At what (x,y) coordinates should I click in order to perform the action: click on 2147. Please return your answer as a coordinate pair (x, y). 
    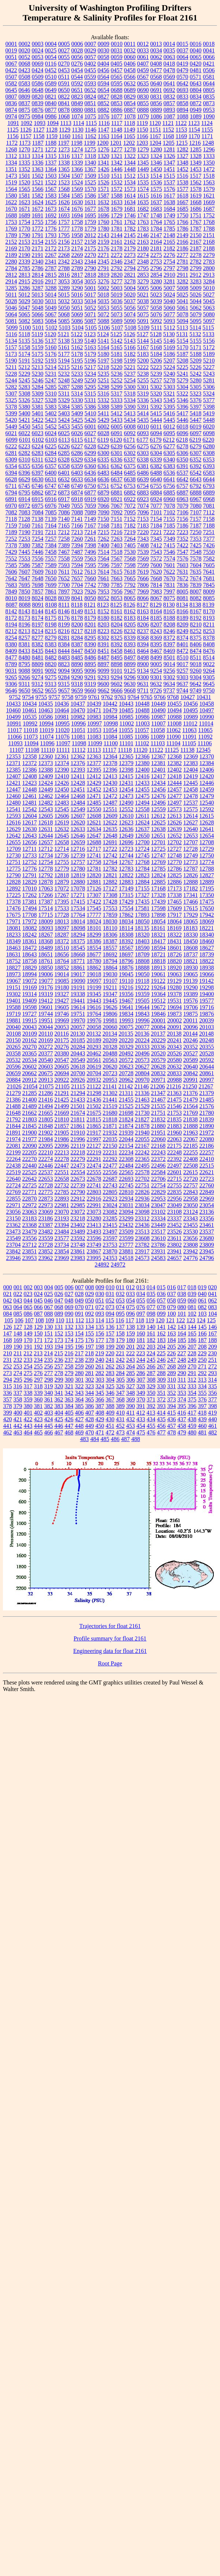
    Looking at the image, I should click on (156, 235).